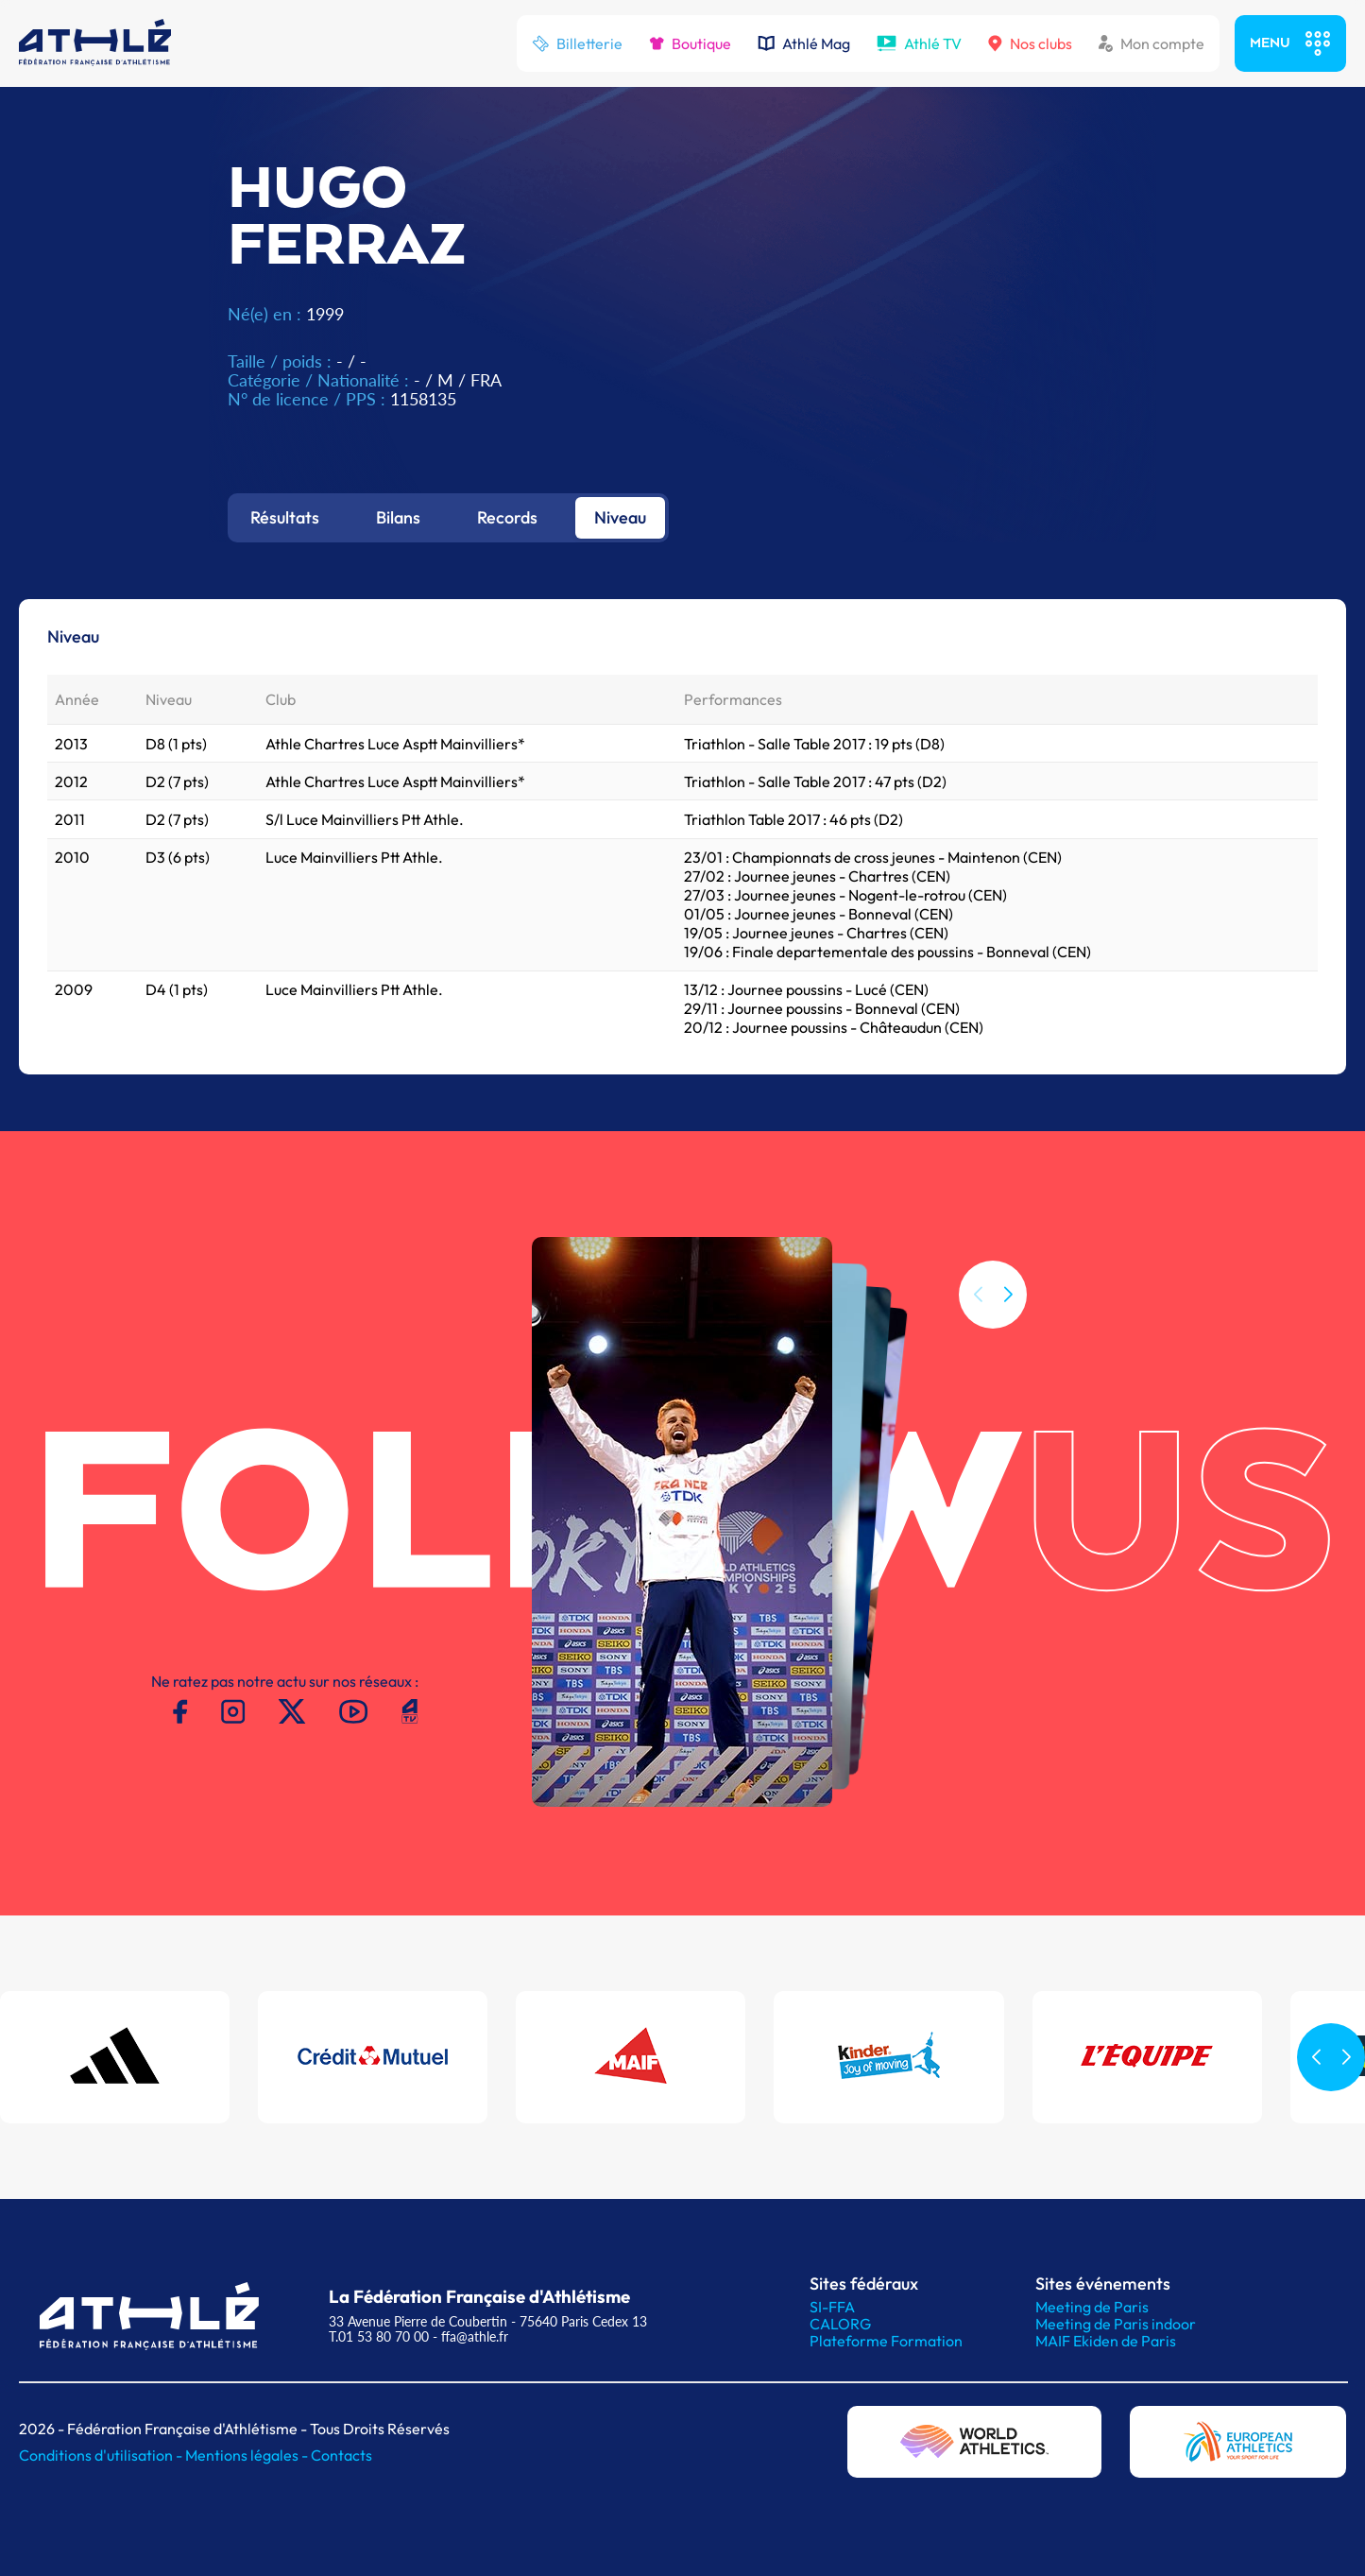  I want to click on Billetterie, so click(577, 43).